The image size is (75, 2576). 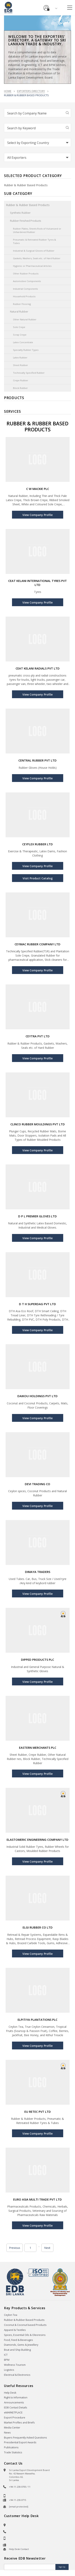 What do you see at coordinates (27, 281) in the screenshot?
I see `Automotive Components` at bounding box center [27, 281].